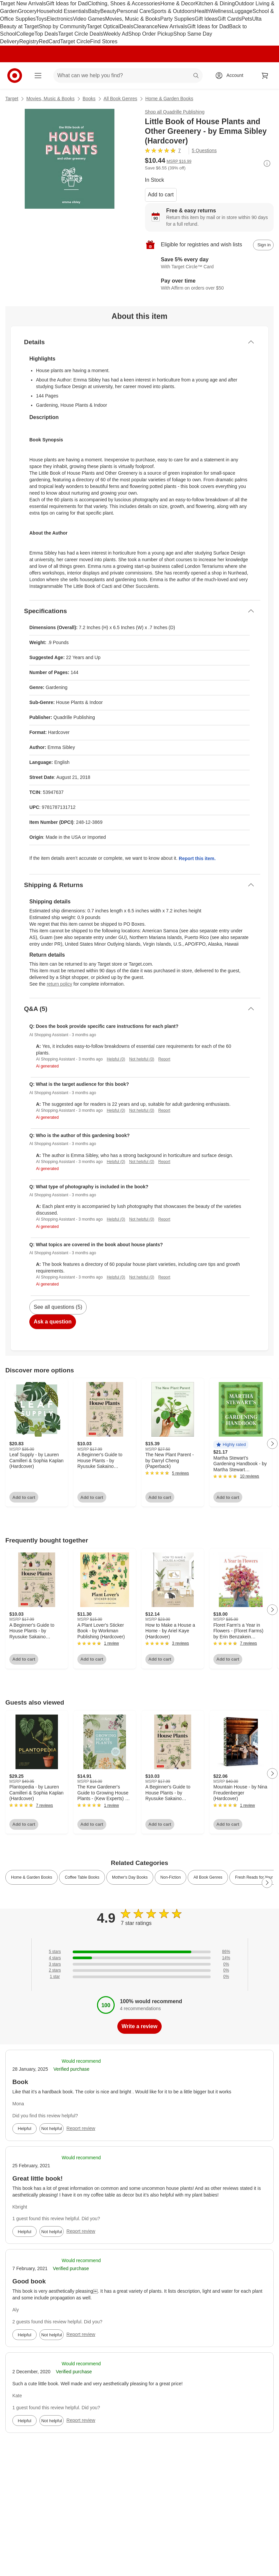 Image resolution: width=279 pixels, height=2576 pixels. Describe the element at coordinates (80, 34) in the screenshot. I see `Target Circle Deals` at that location.